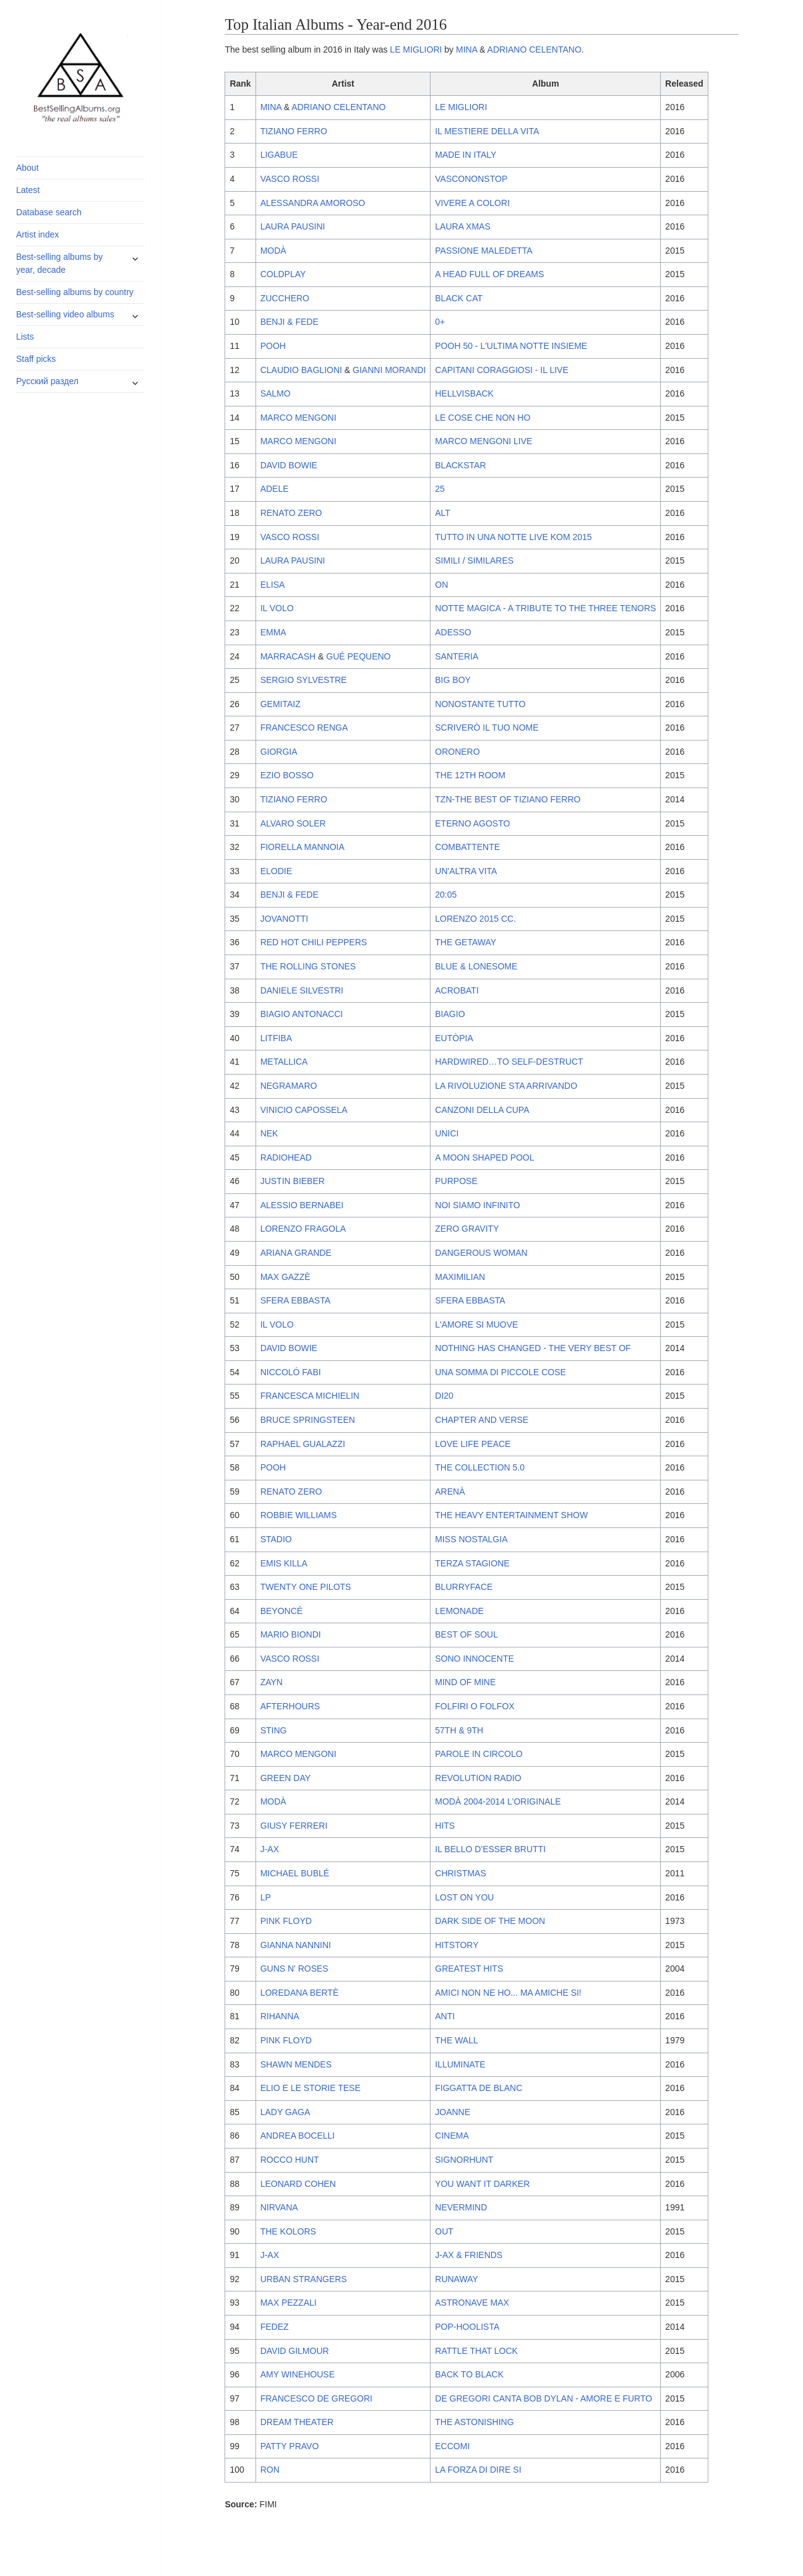 The height and width of the screenshot is (2576, 803). Describe the element at coordinates (472, 1563) in the screenshot. I see `TERZA STAGIONE` at that location.